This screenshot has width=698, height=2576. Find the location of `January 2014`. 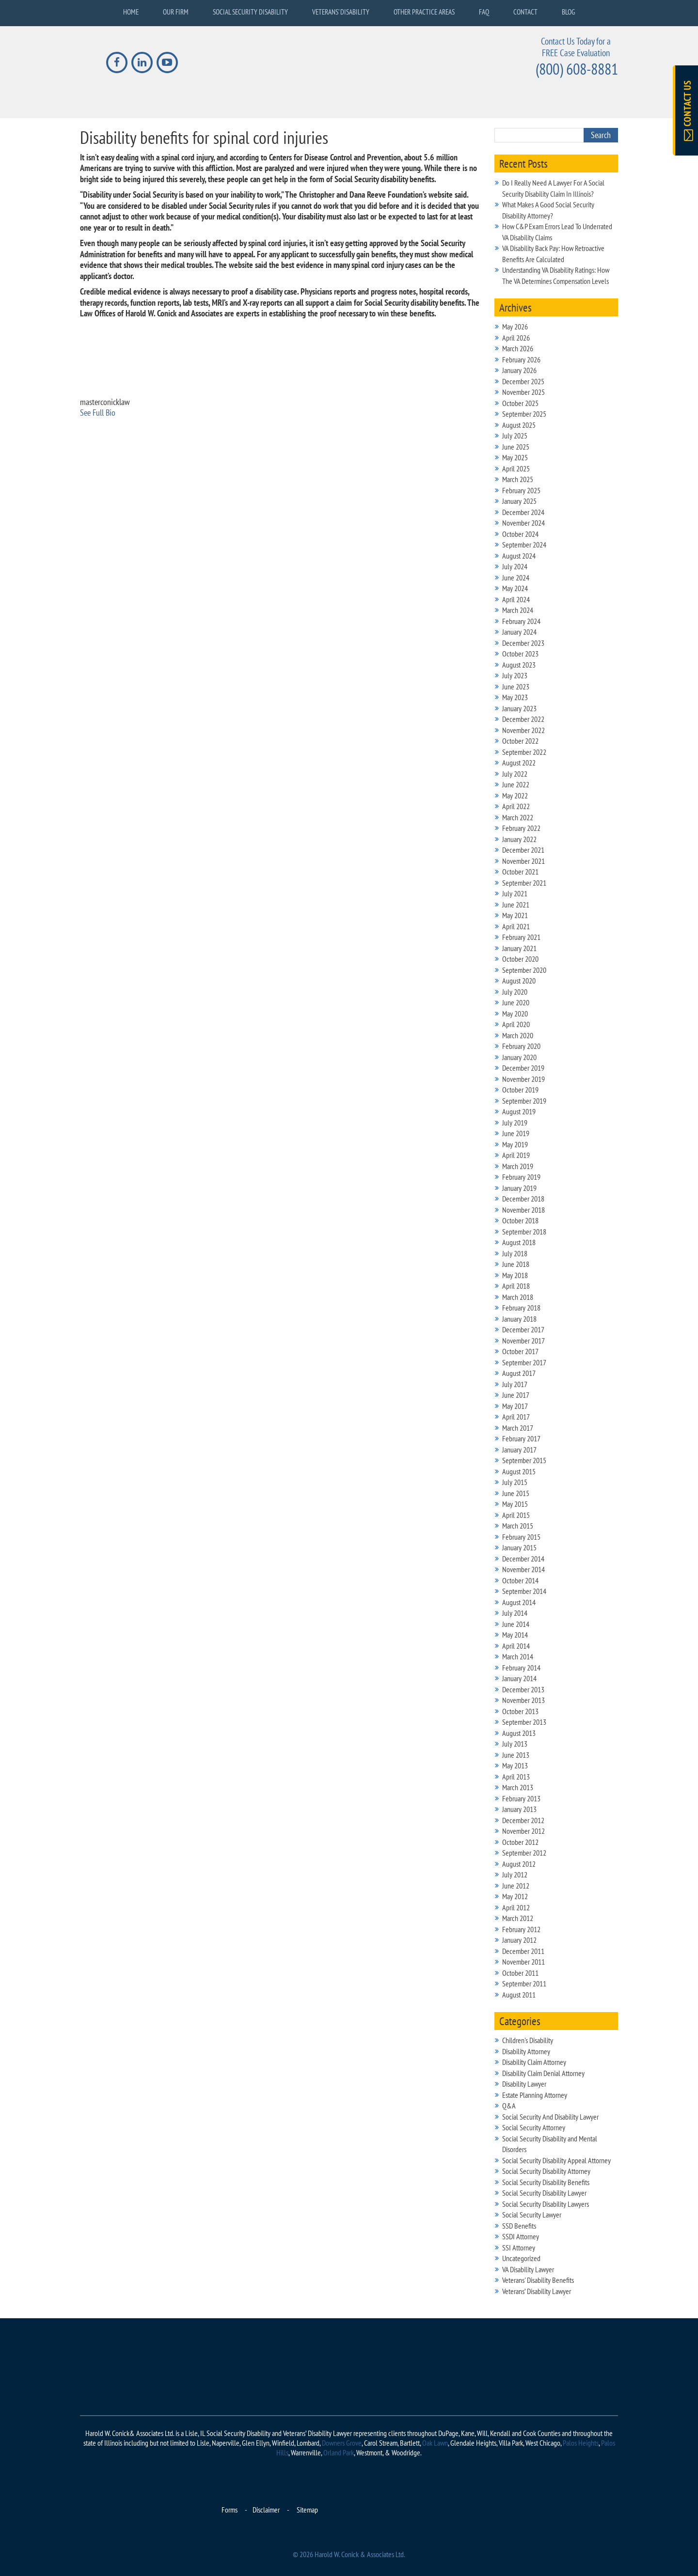

January 2014 is located at coordinates (519, 1678).